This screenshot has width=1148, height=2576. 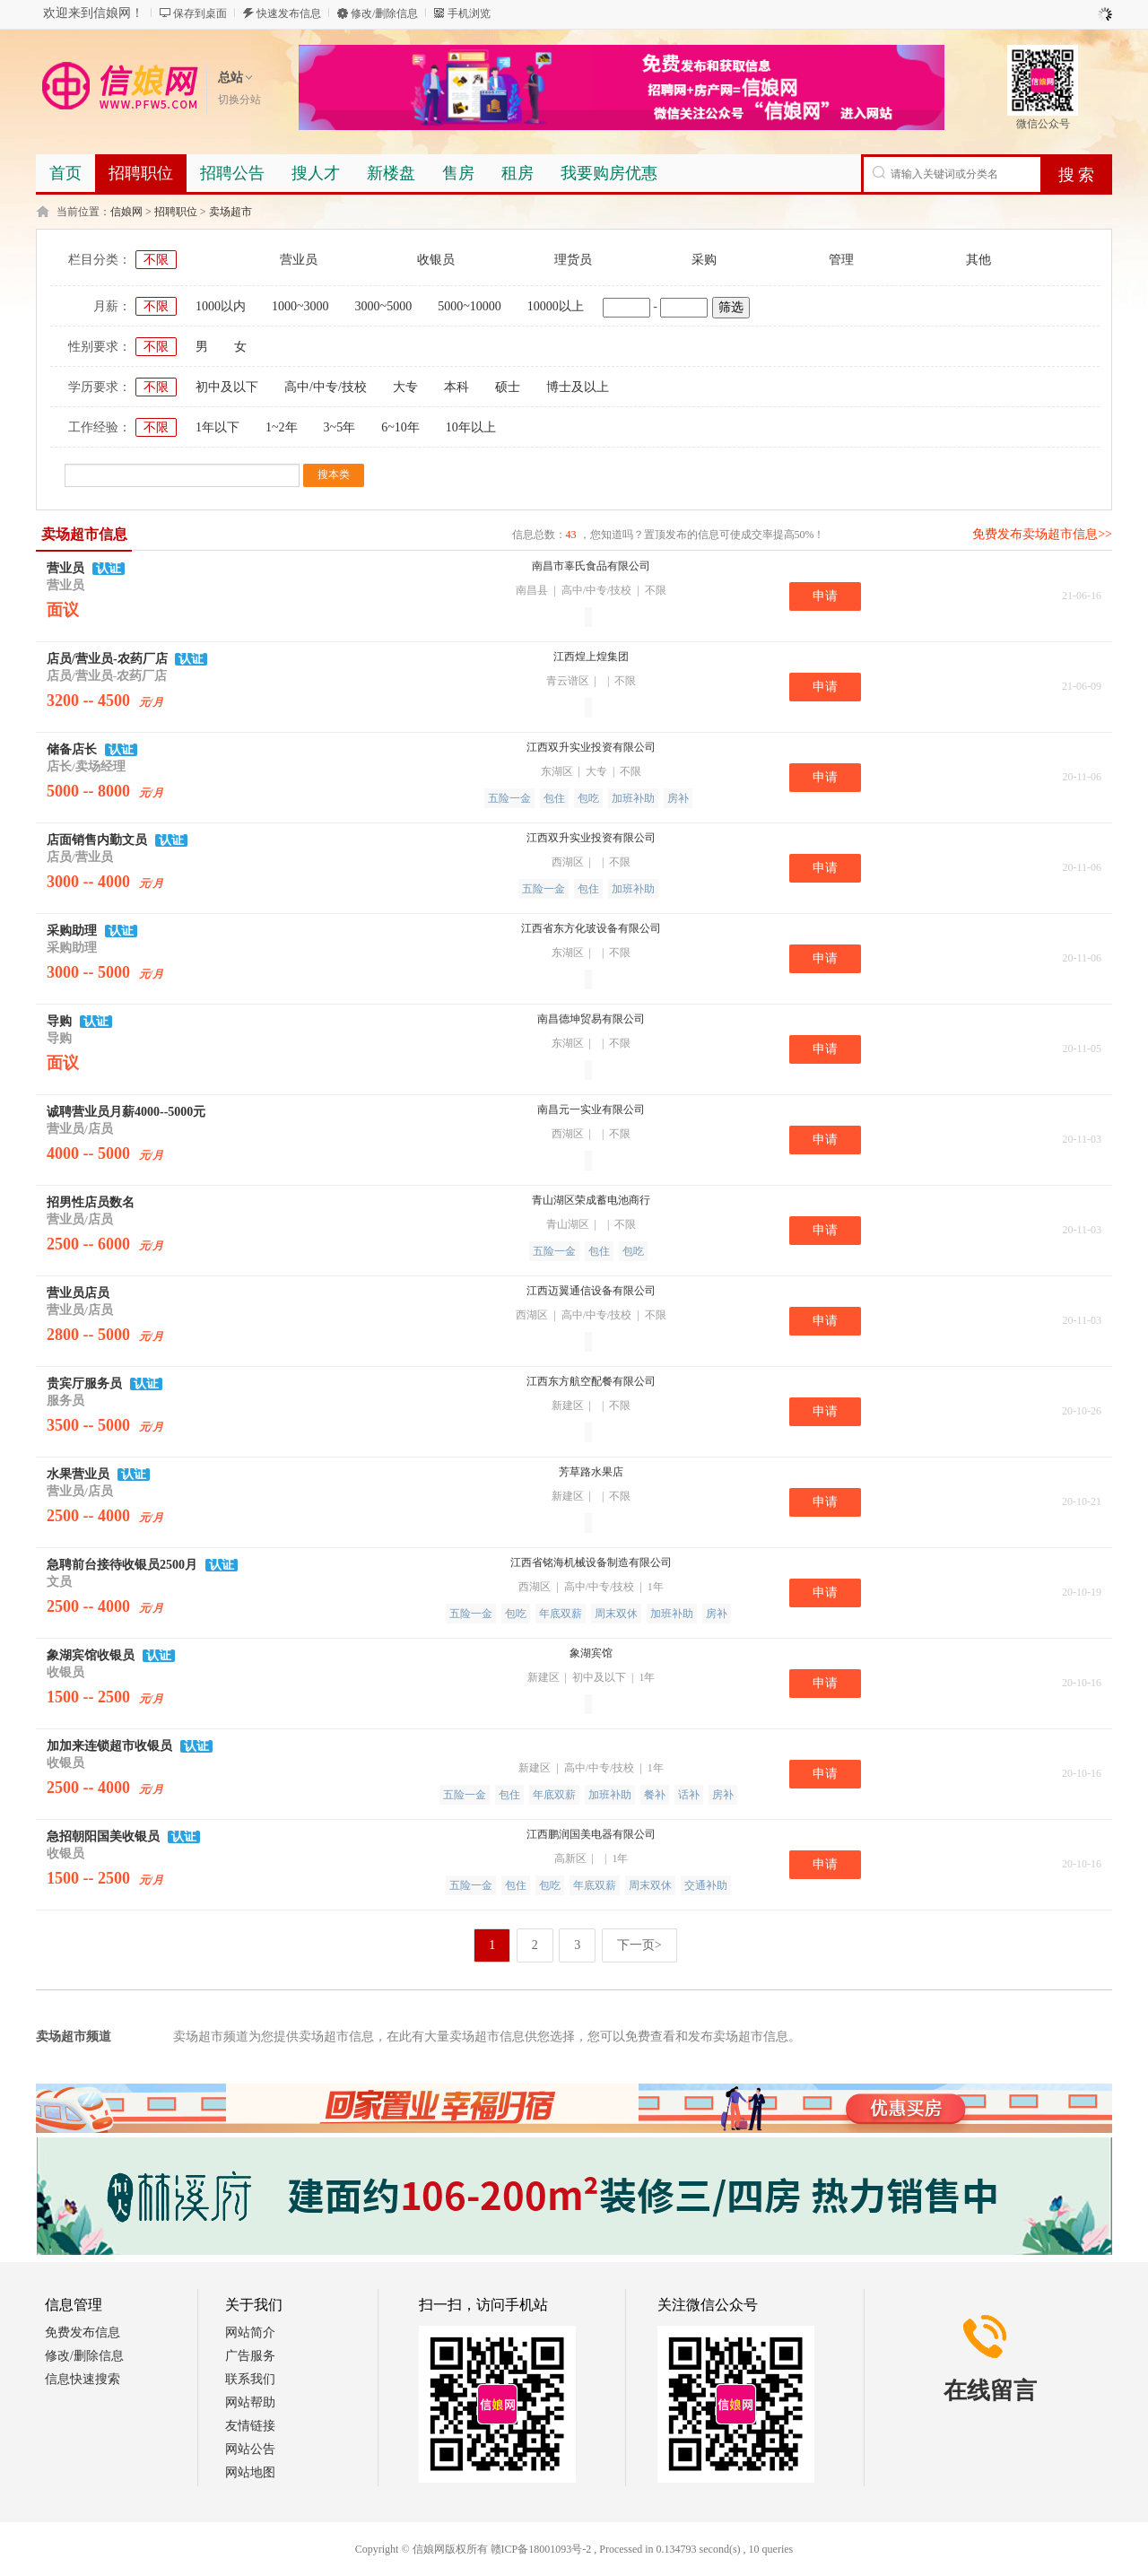 I want to click on 赣ICP备18001093号-2, so click(x=541, y=2549).